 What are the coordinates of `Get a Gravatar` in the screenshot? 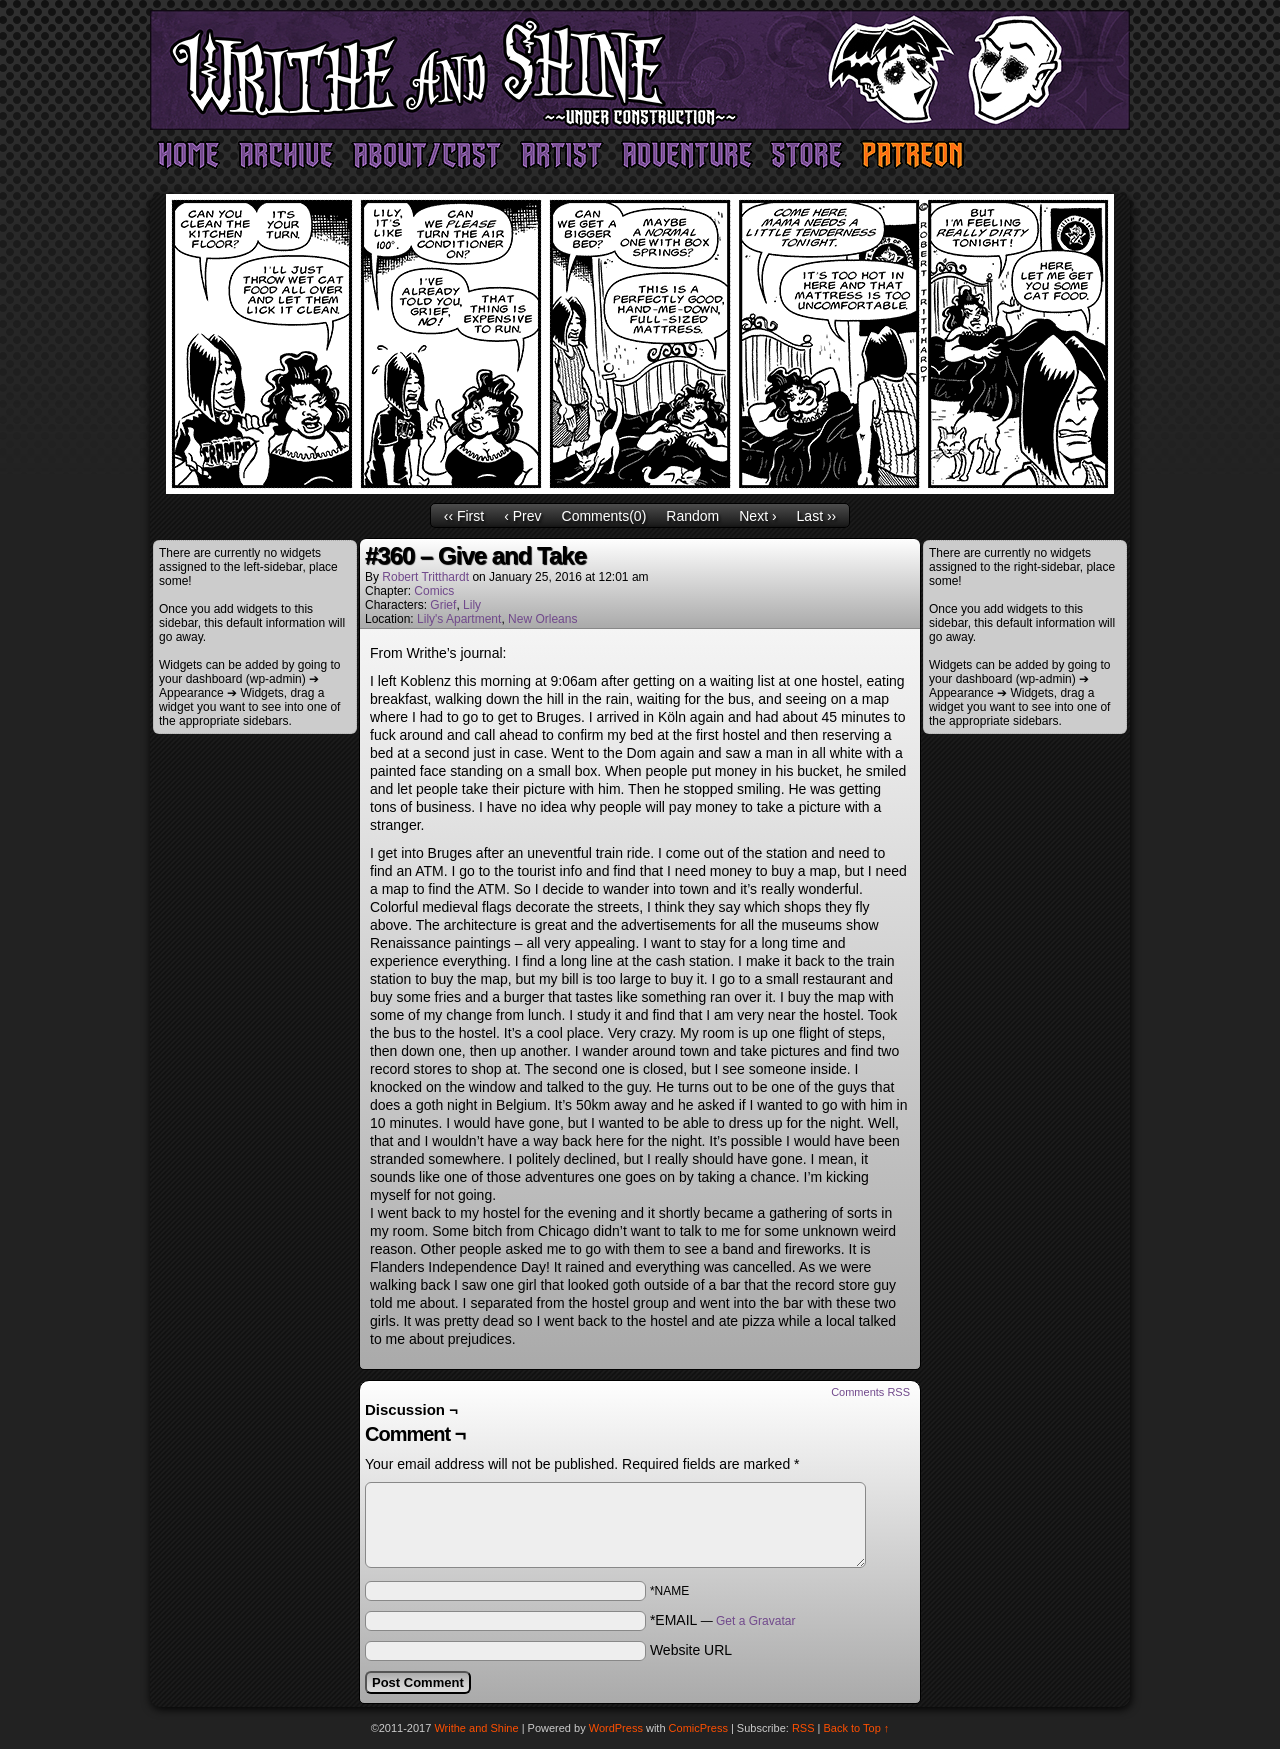 It's located at (755, 1621).